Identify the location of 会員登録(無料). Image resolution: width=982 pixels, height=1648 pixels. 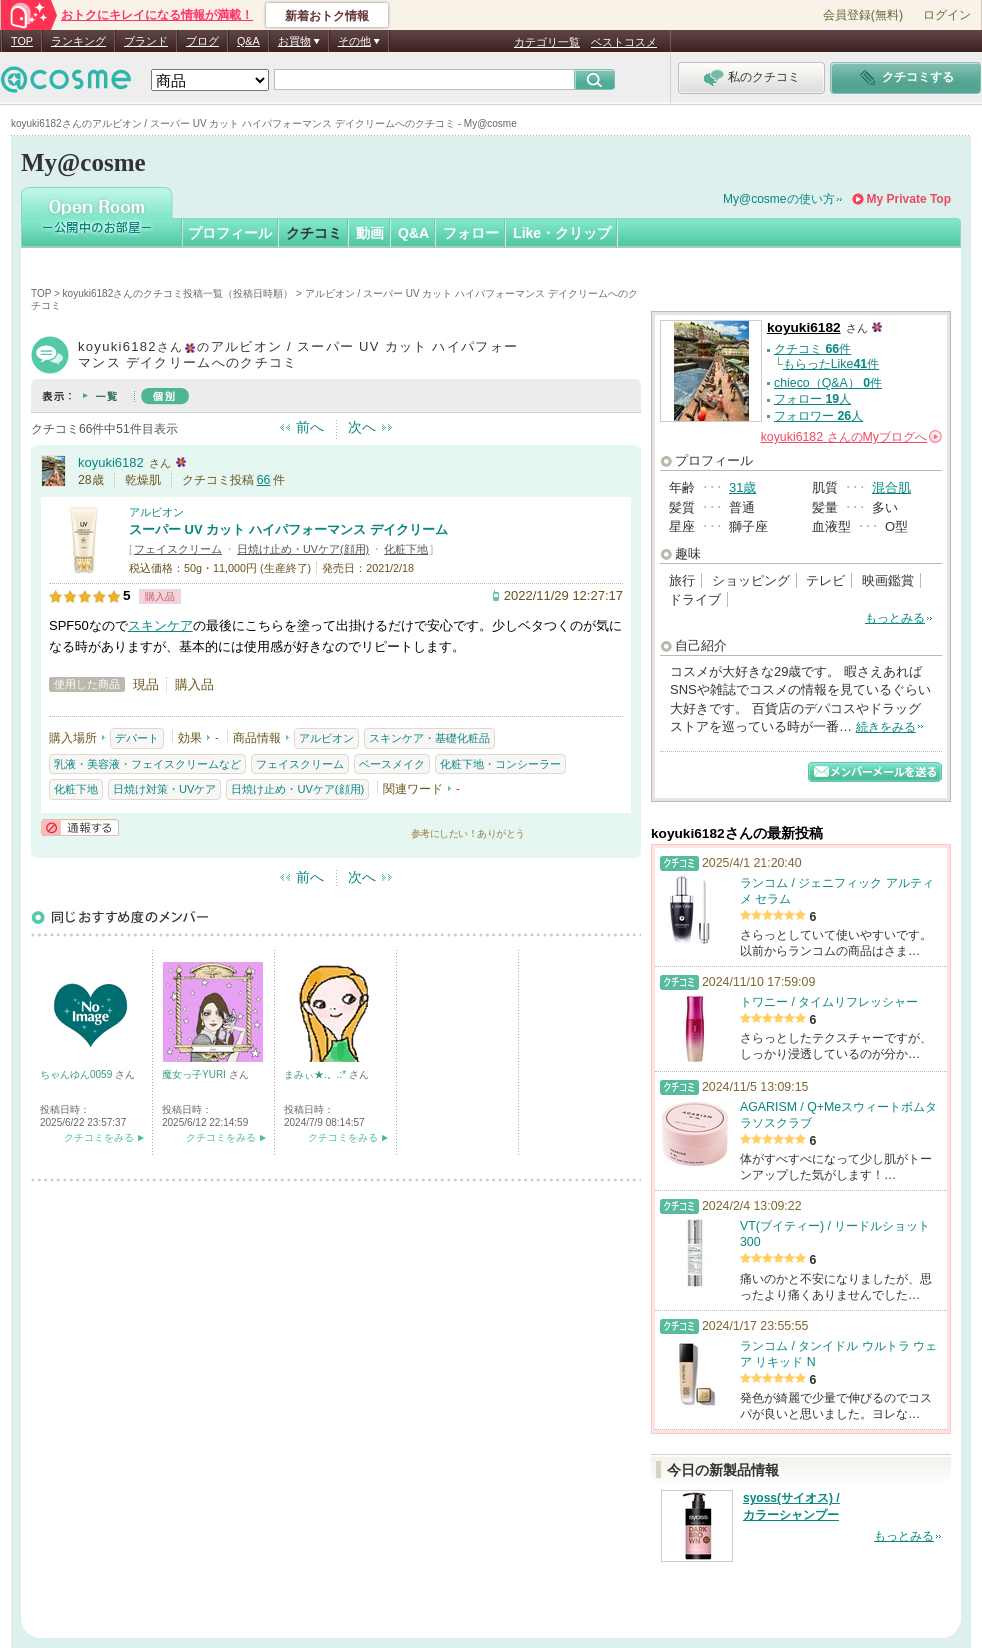
(863, 15).